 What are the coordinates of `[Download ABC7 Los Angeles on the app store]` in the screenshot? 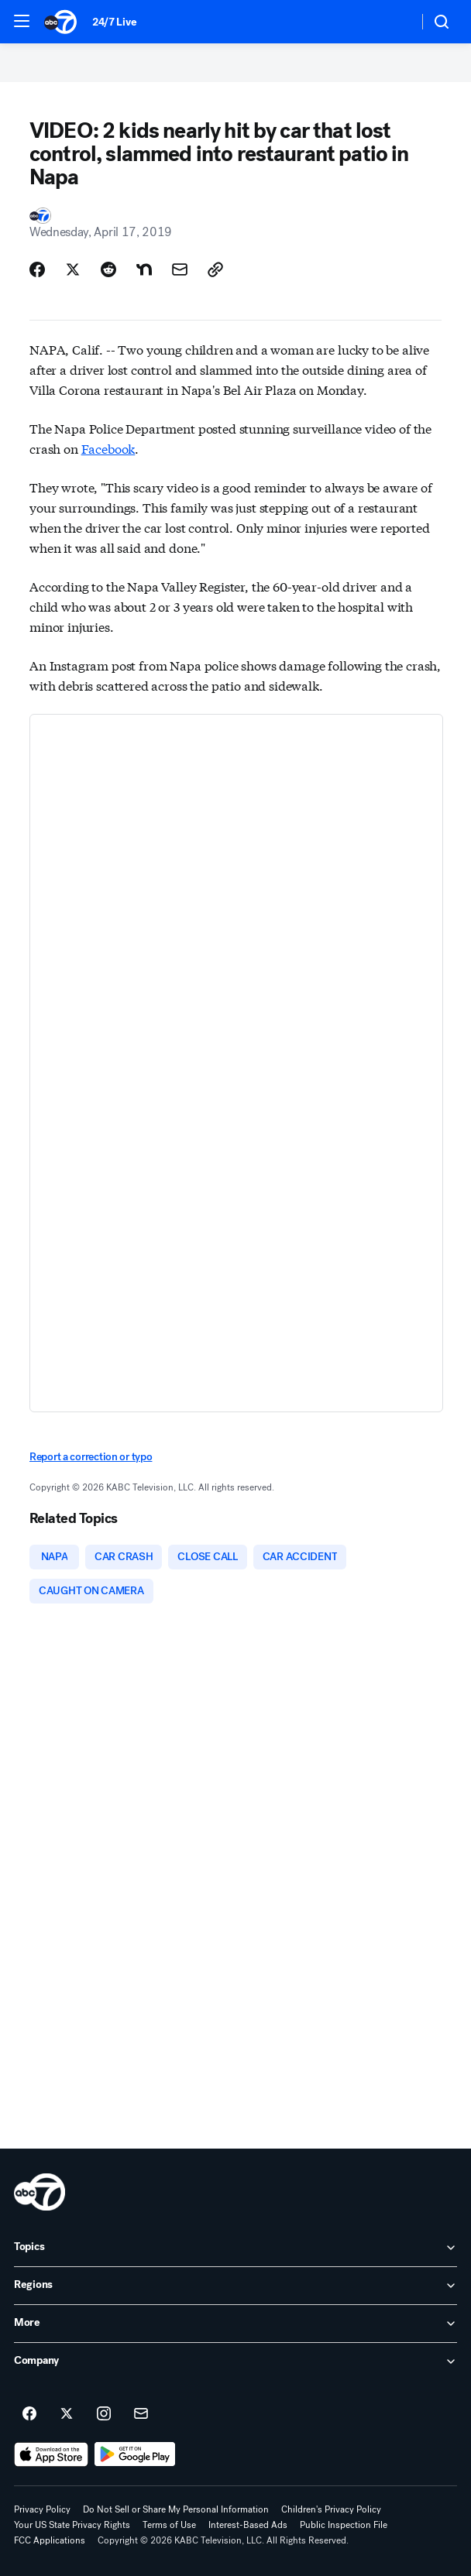 It's located at (51, 2454).